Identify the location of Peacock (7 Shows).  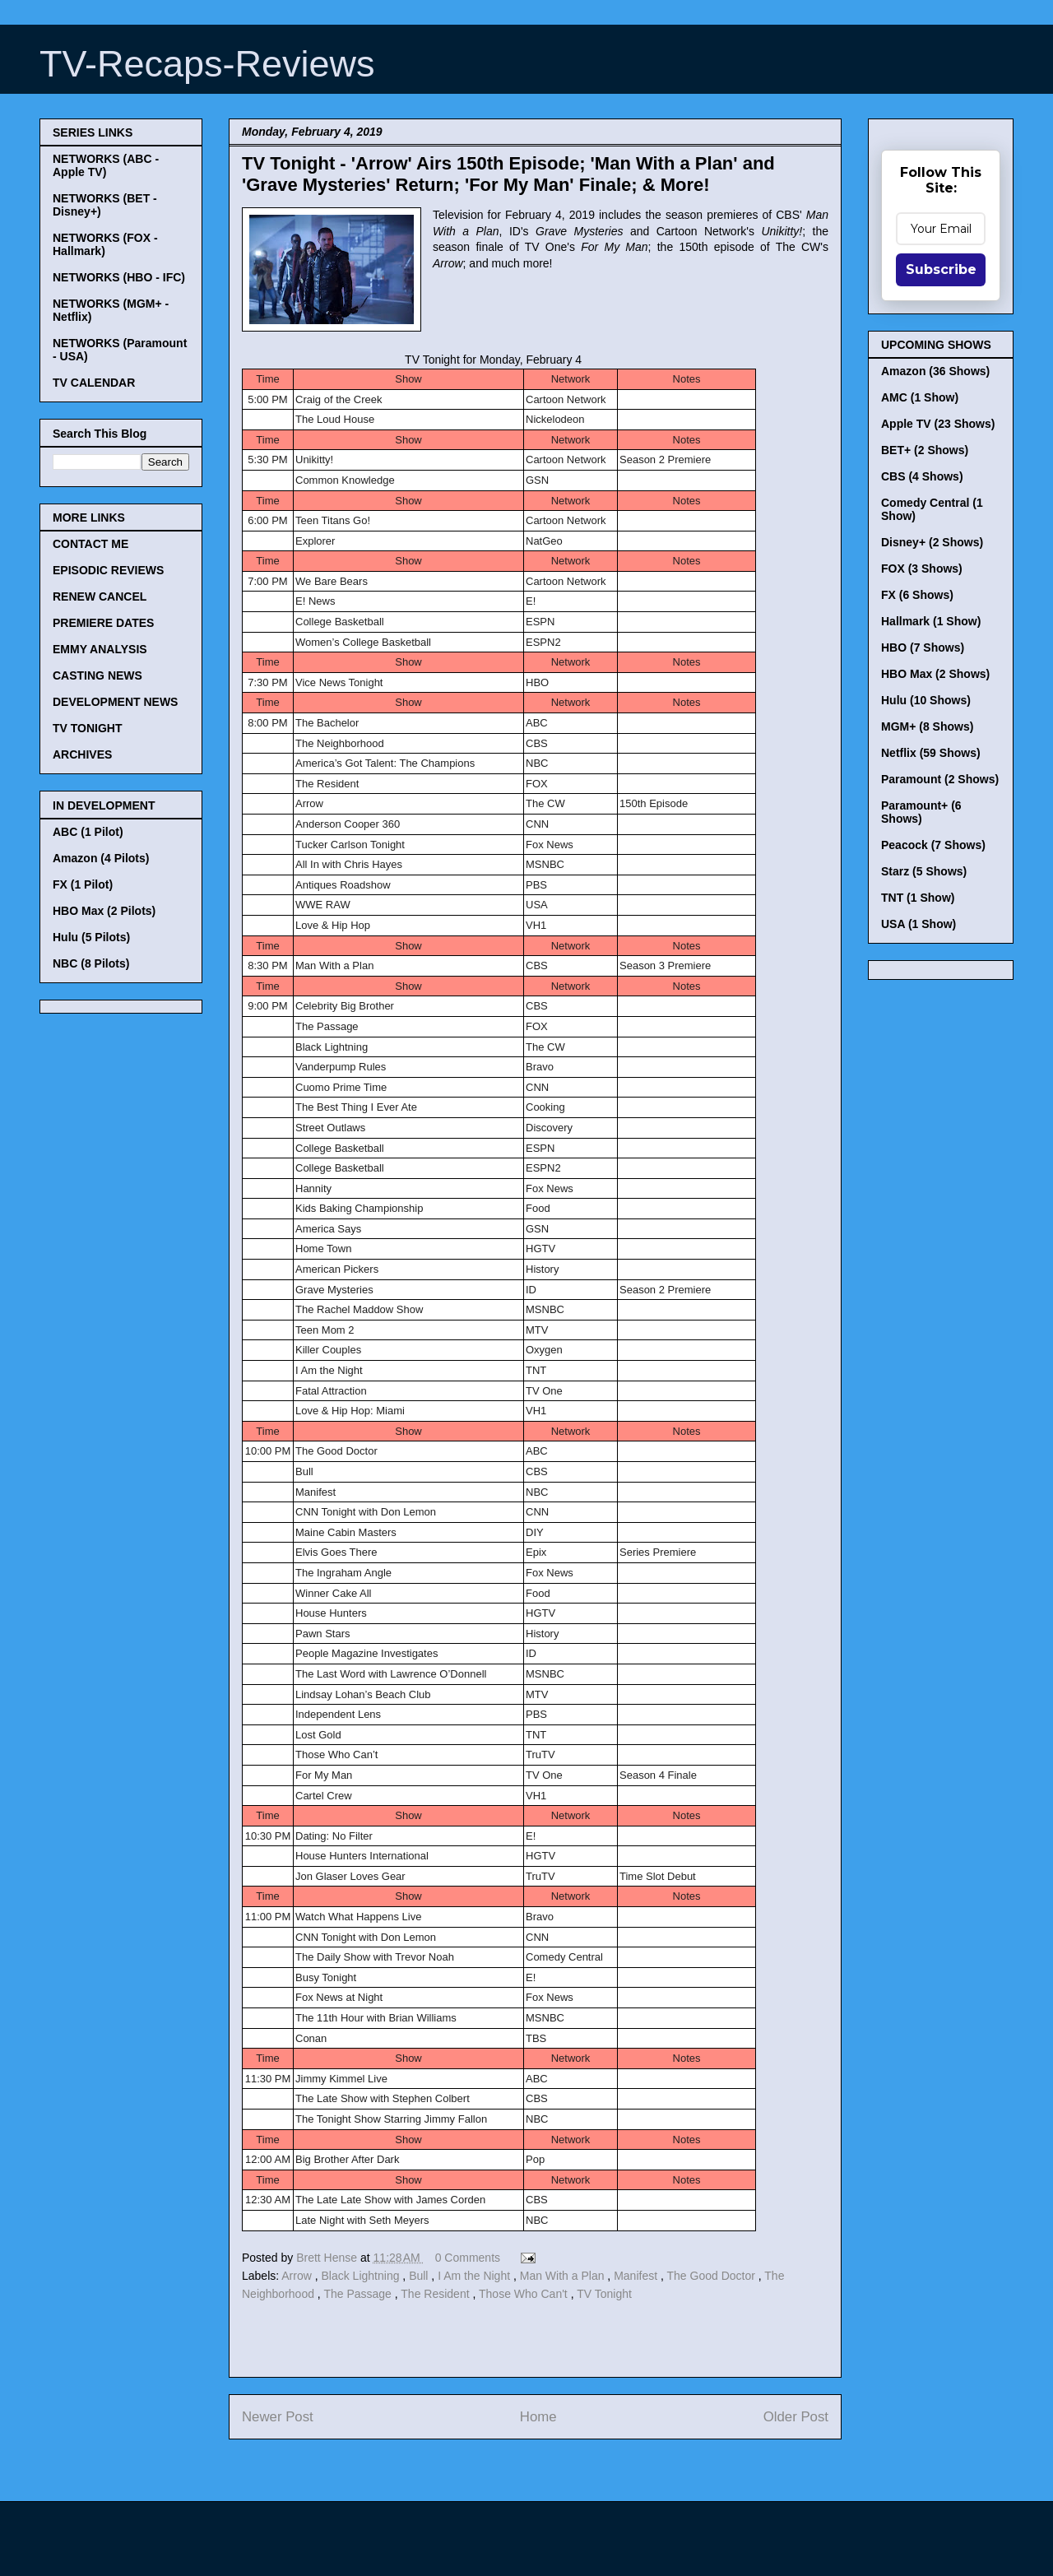
(933, 845).